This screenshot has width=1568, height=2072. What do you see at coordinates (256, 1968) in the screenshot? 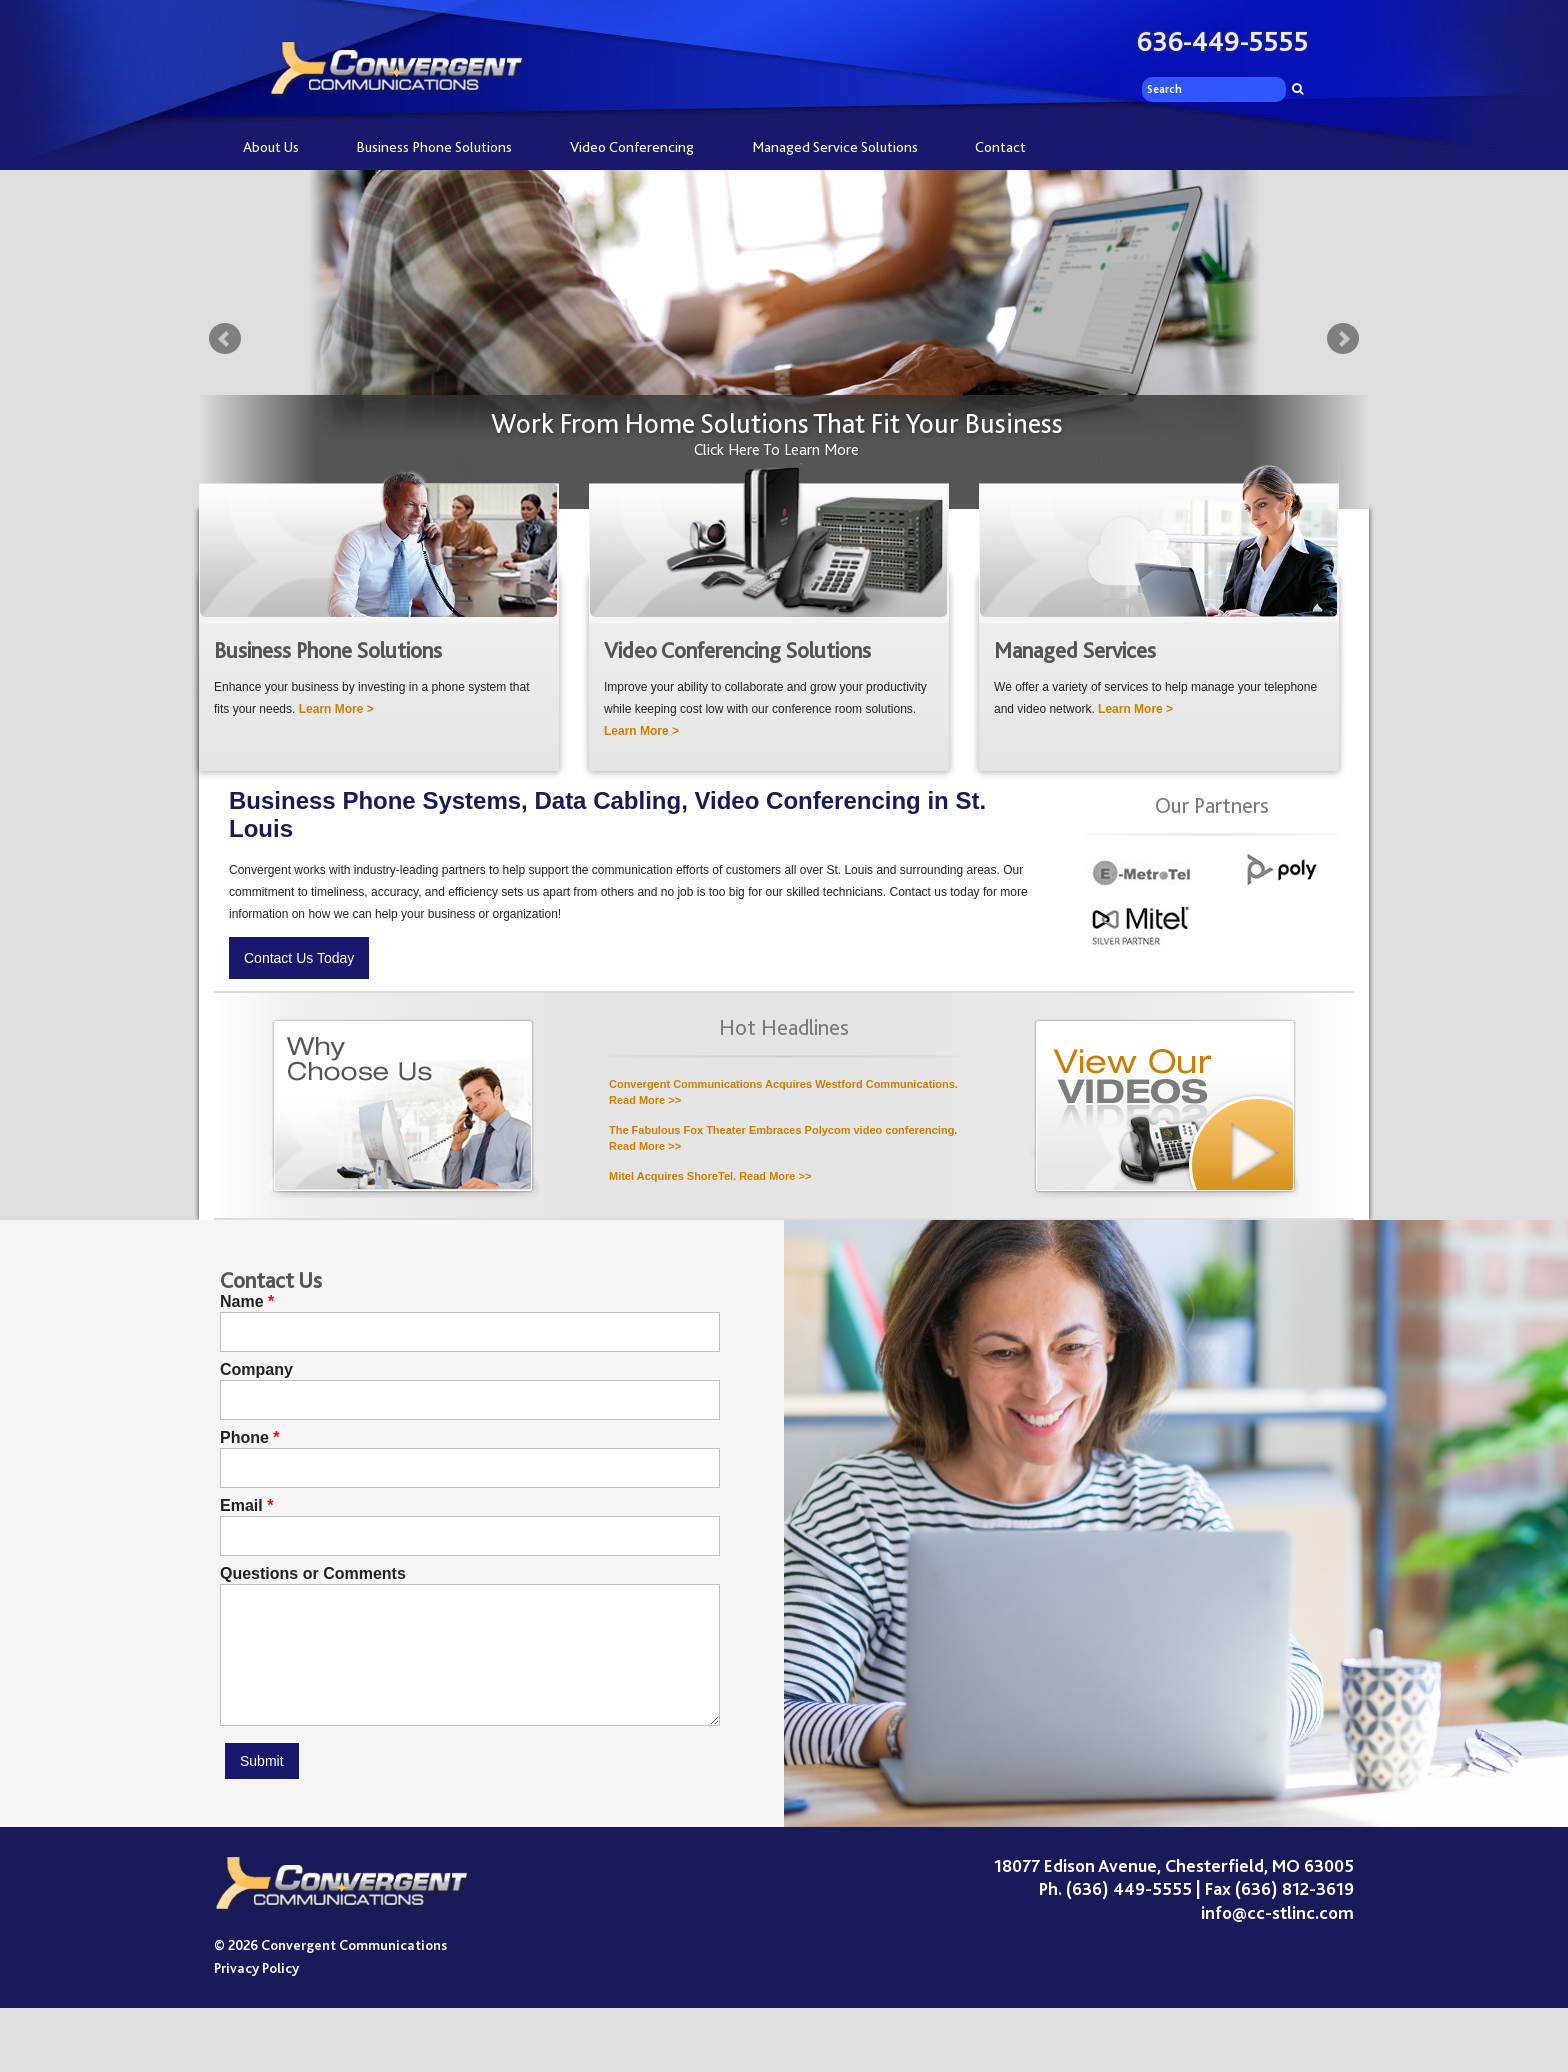
I see `Privacy Policy` at bounding box center [256, 1968].